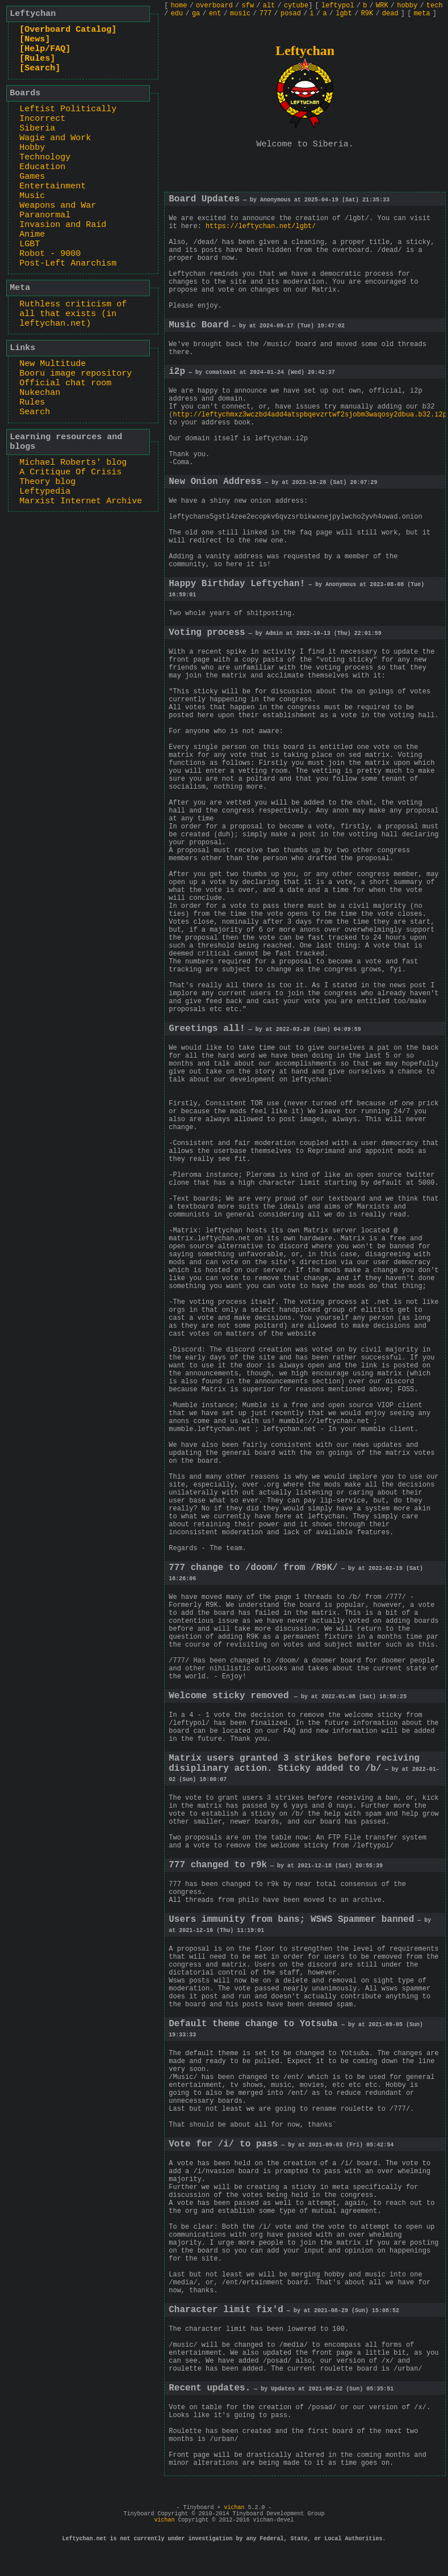  Describe the element at coordinates (65, 383) in the screenshot. I see `Official chat room` at that location.